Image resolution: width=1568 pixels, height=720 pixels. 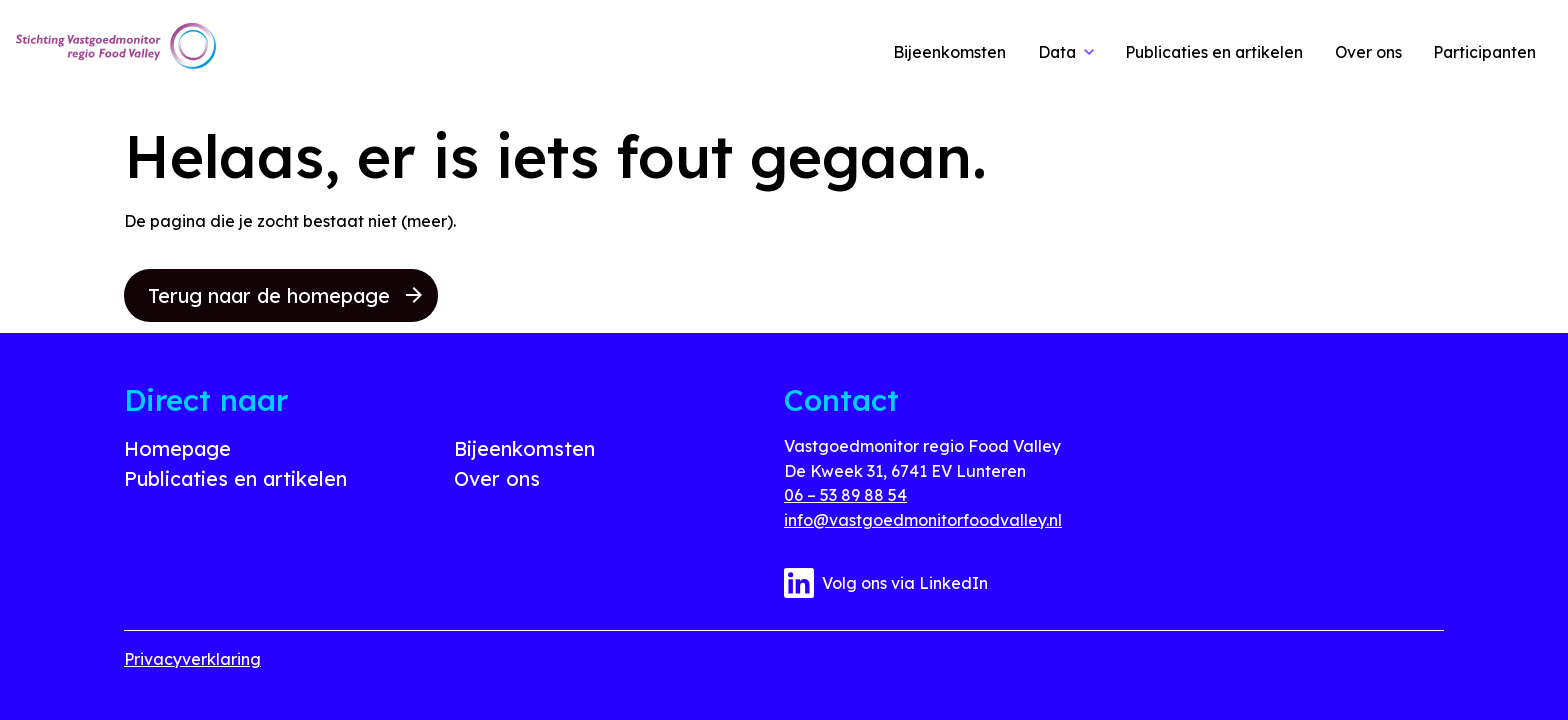 What do you see at coordinates (1484, 52) in the screenshot?
I see `Participanten [link]` at bounding box center [1484, 52].